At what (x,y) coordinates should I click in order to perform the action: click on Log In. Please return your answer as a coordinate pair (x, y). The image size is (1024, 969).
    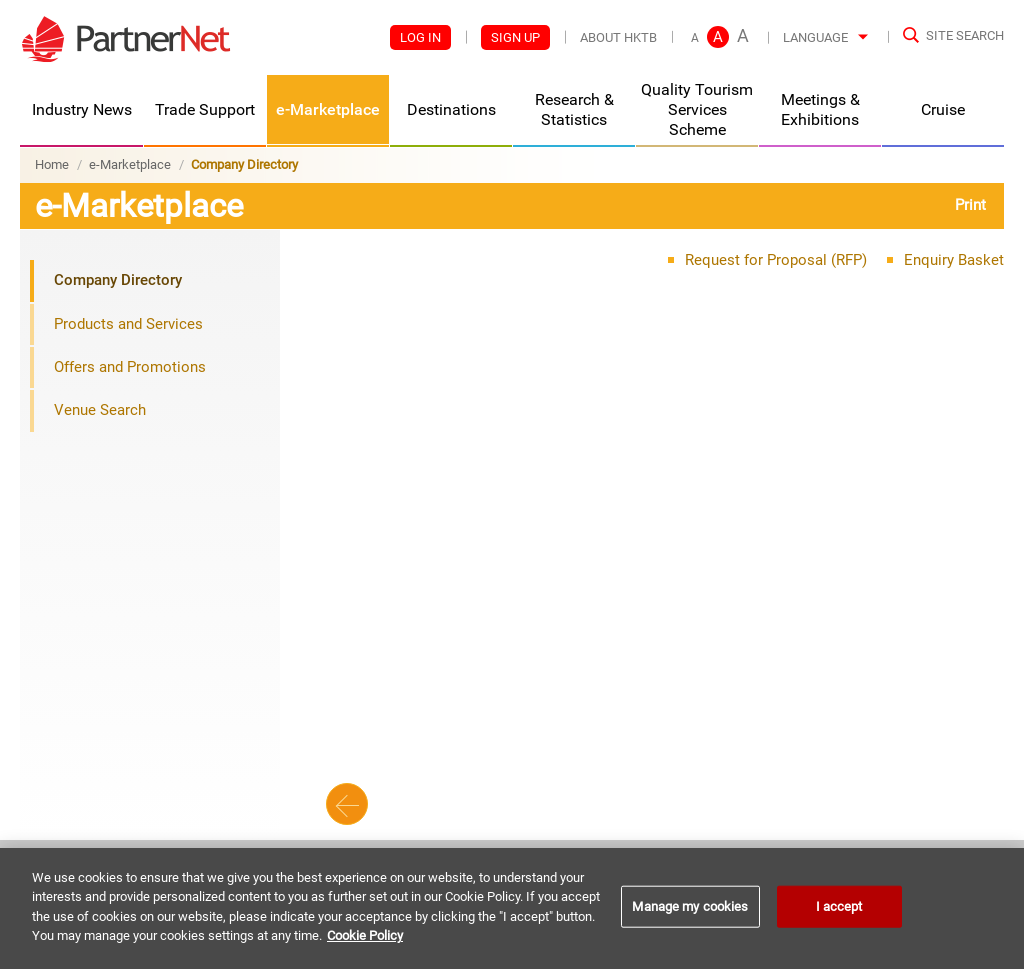
    Looking at the image, I should click on (420, 37).